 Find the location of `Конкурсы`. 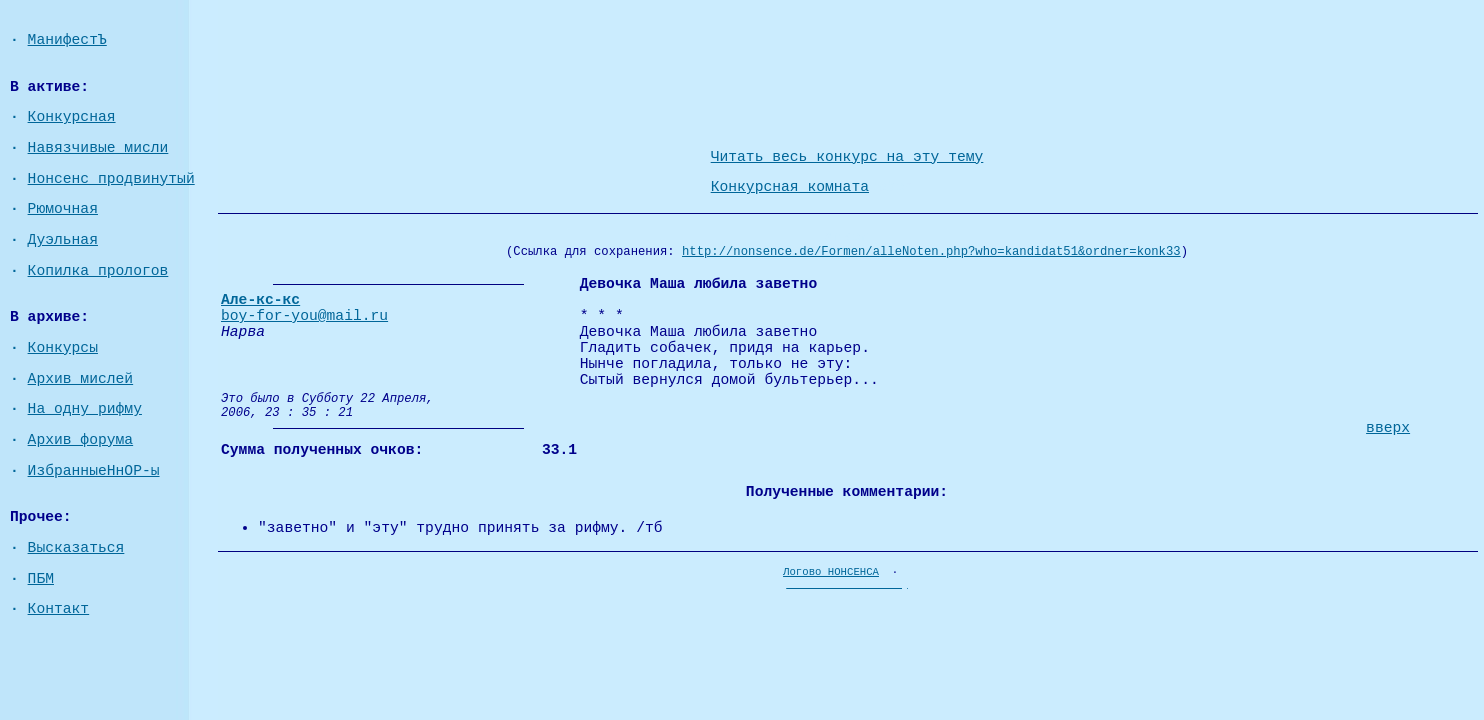

Конкурсы is located at coordinates (63, 348).